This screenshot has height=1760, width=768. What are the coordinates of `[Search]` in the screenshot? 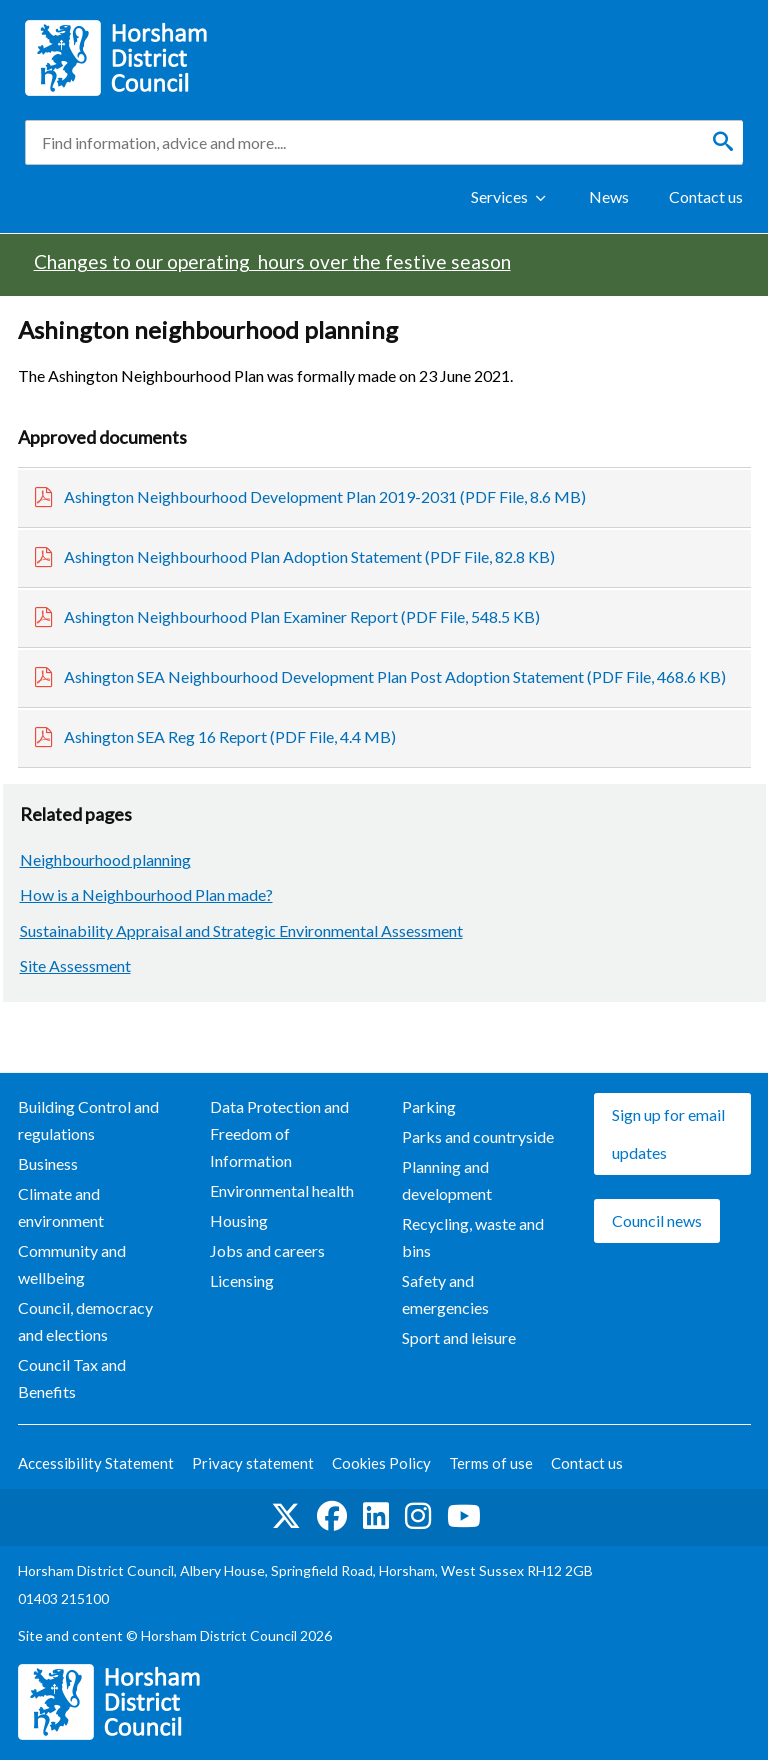 It's located at (723, 142).